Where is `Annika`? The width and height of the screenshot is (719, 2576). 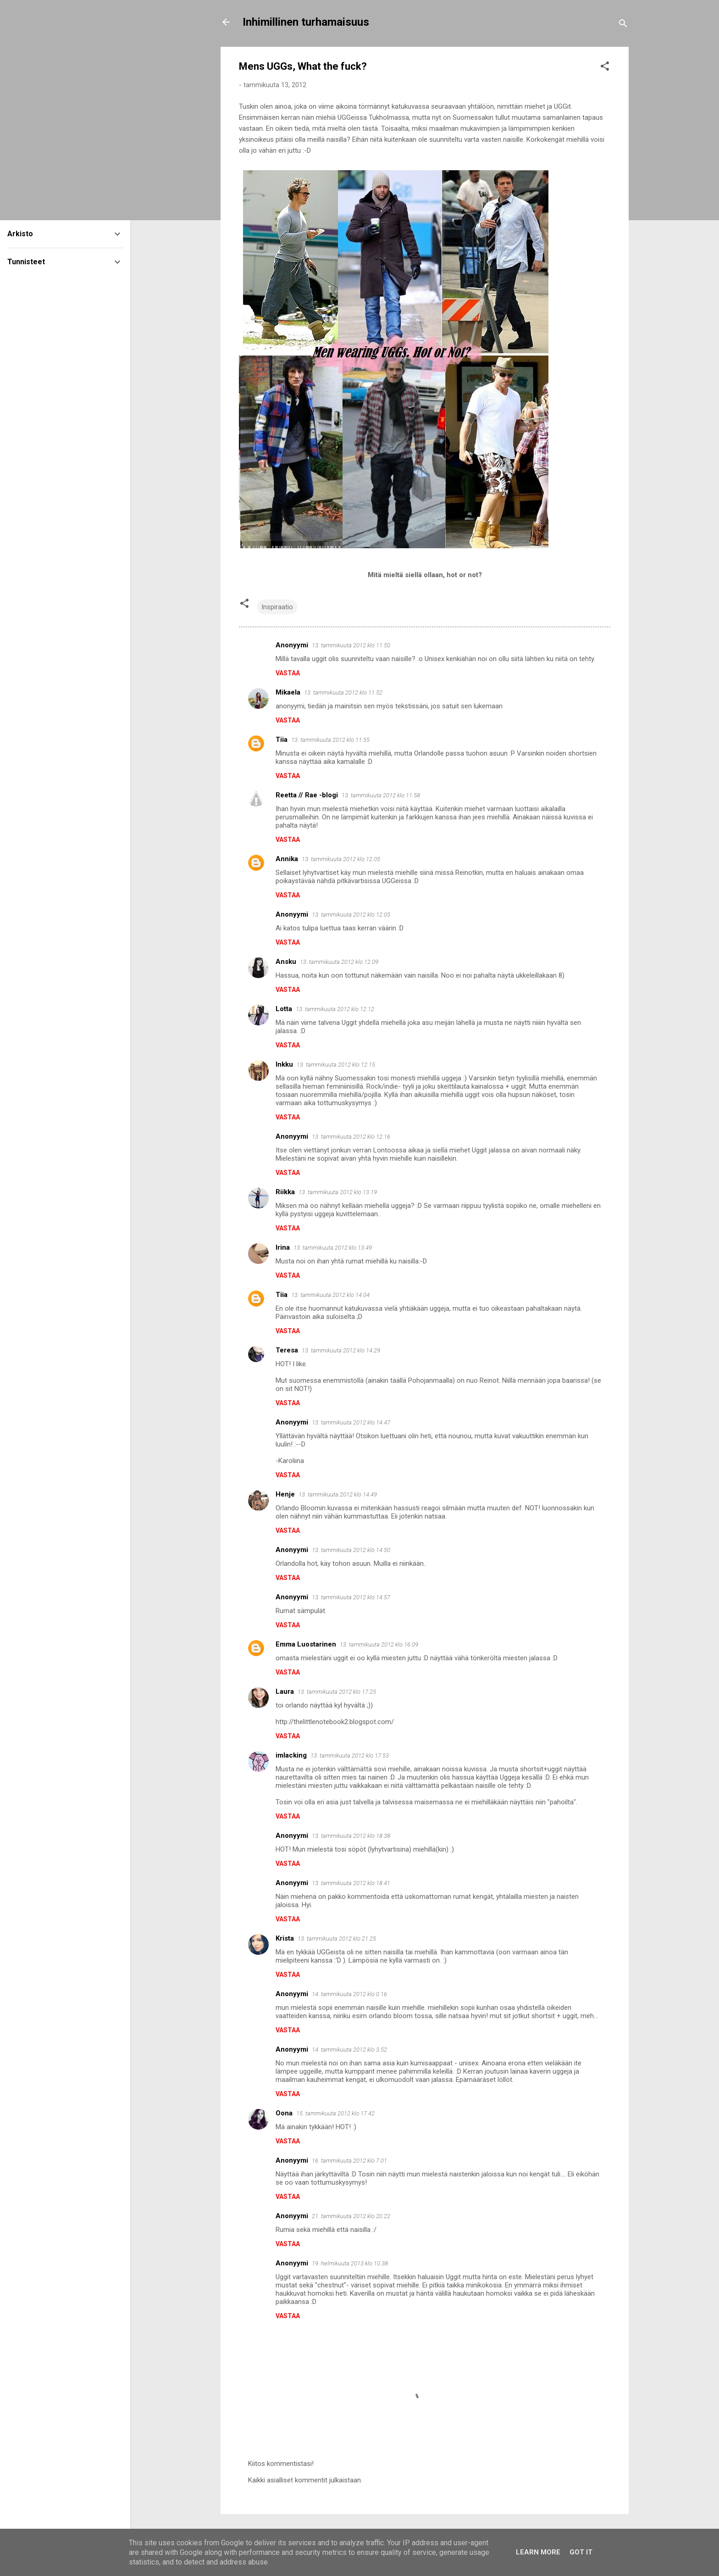
Annika is located at coordinates (287, 859).